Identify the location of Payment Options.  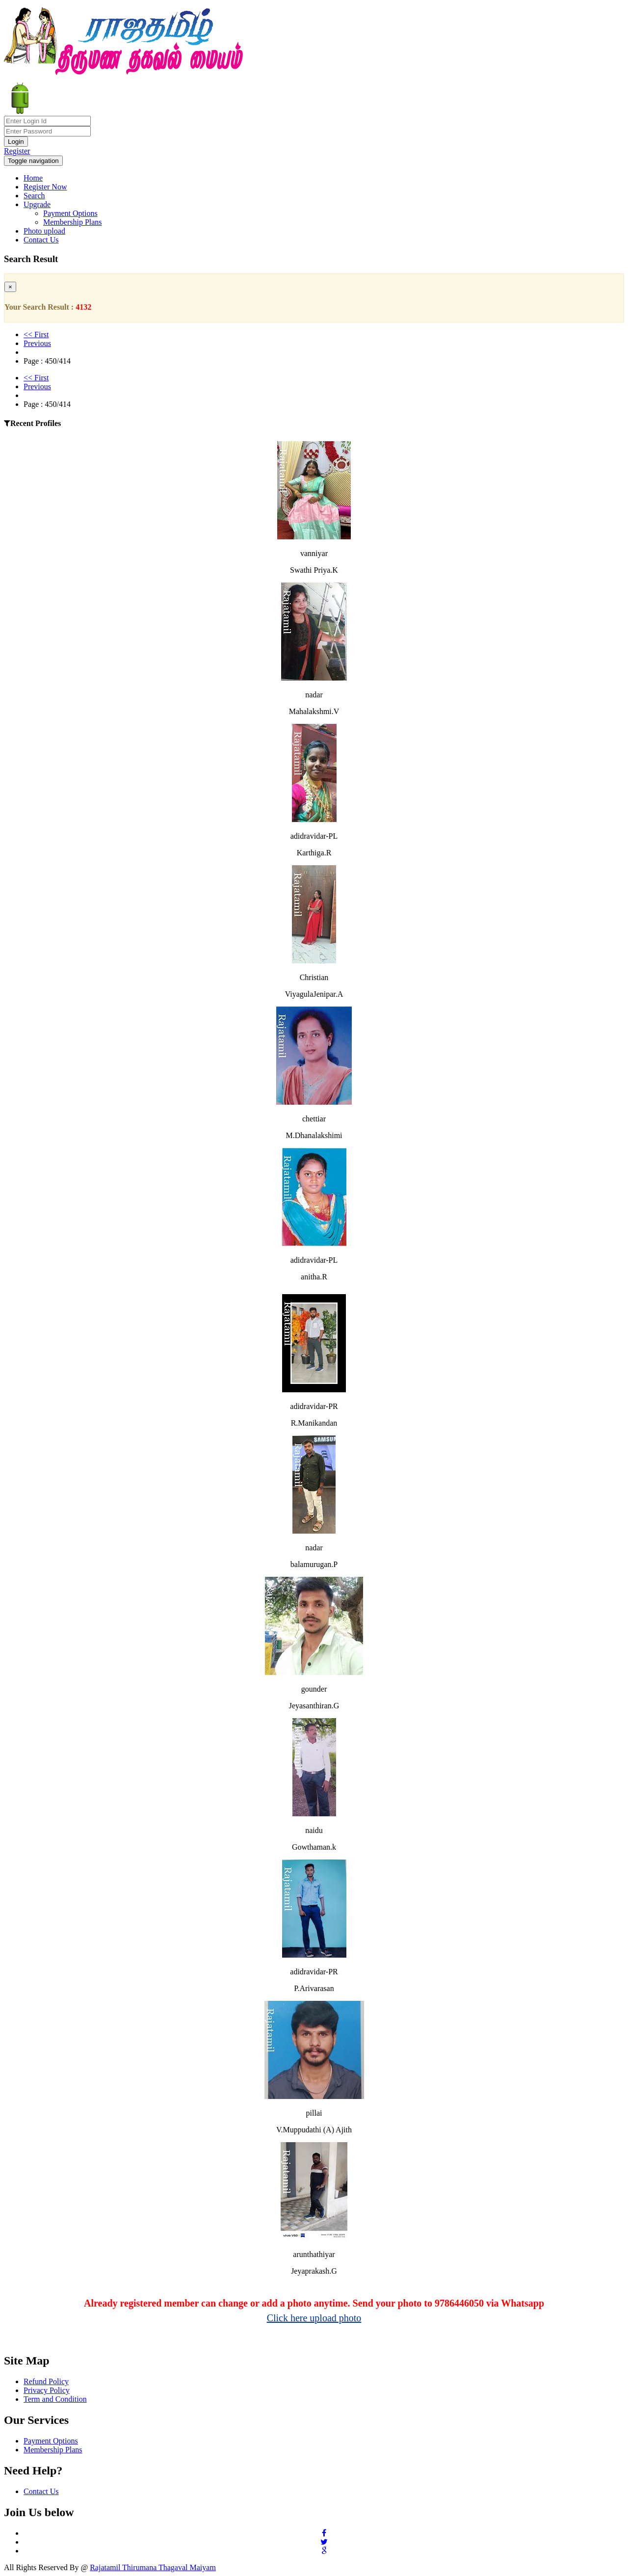
(70, 213).